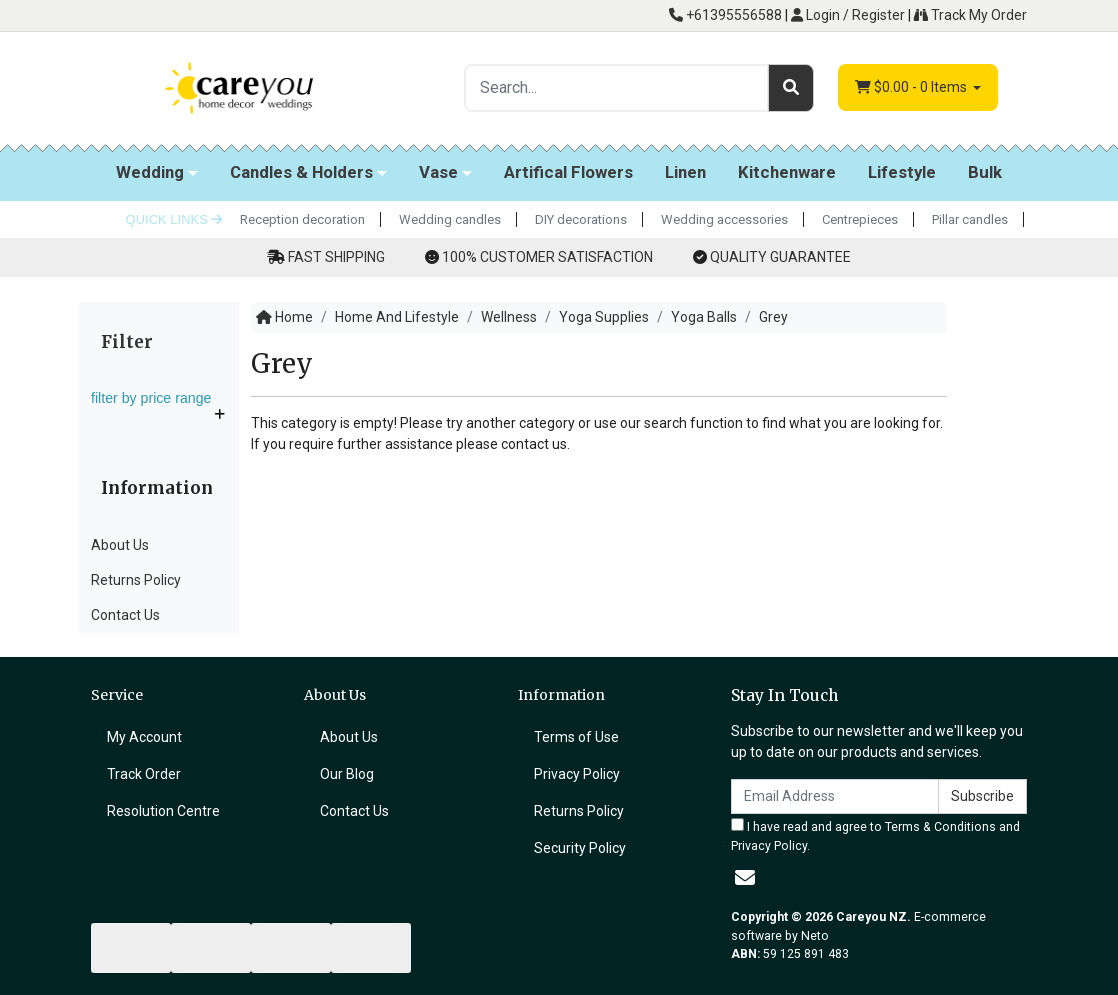 This screenshot has width=1118, height=995. Describe the element at coordinates (163, 811) in the screenshot. I see `Resolution Centre` at that location.